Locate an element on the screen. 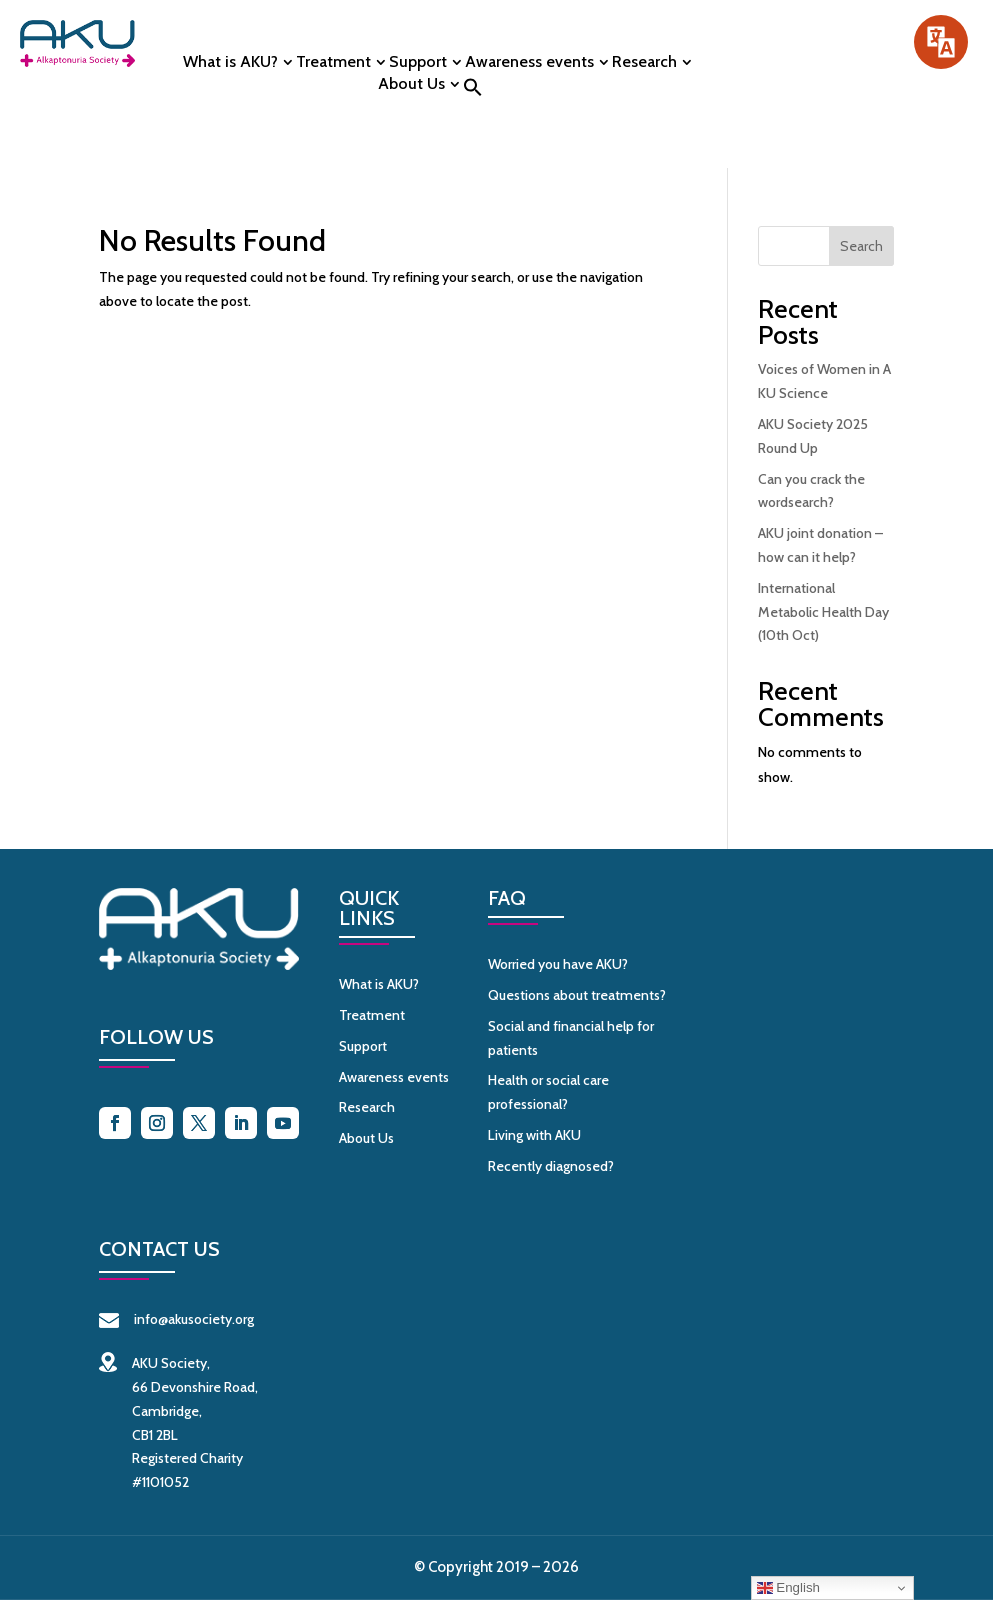 The image size is (993, 1600). English is located at coordinates (788, 1588).